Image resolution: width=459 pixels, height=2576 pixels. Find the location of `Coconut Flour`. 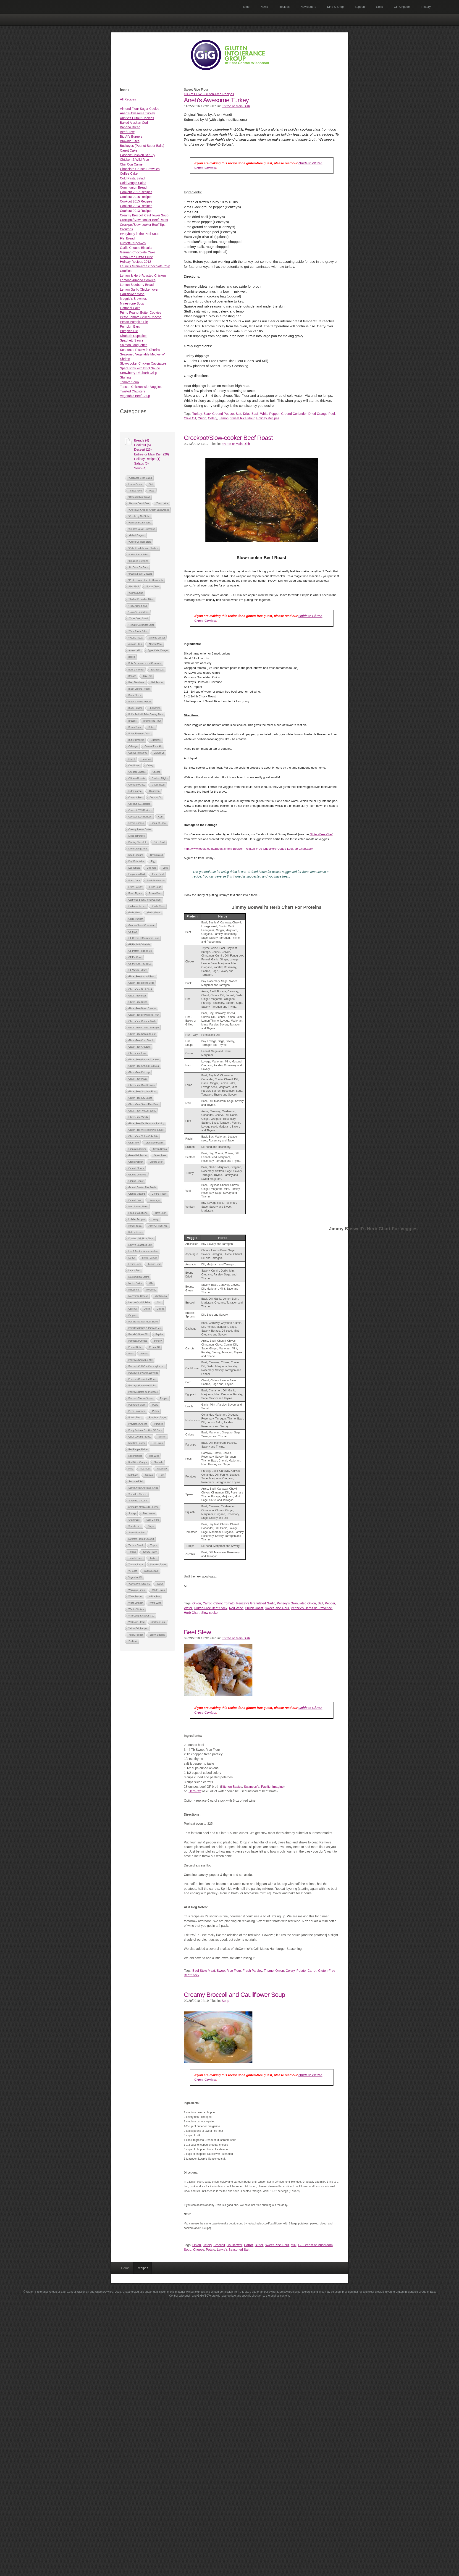

Coconut Flour is located at coordinates (136, 797).